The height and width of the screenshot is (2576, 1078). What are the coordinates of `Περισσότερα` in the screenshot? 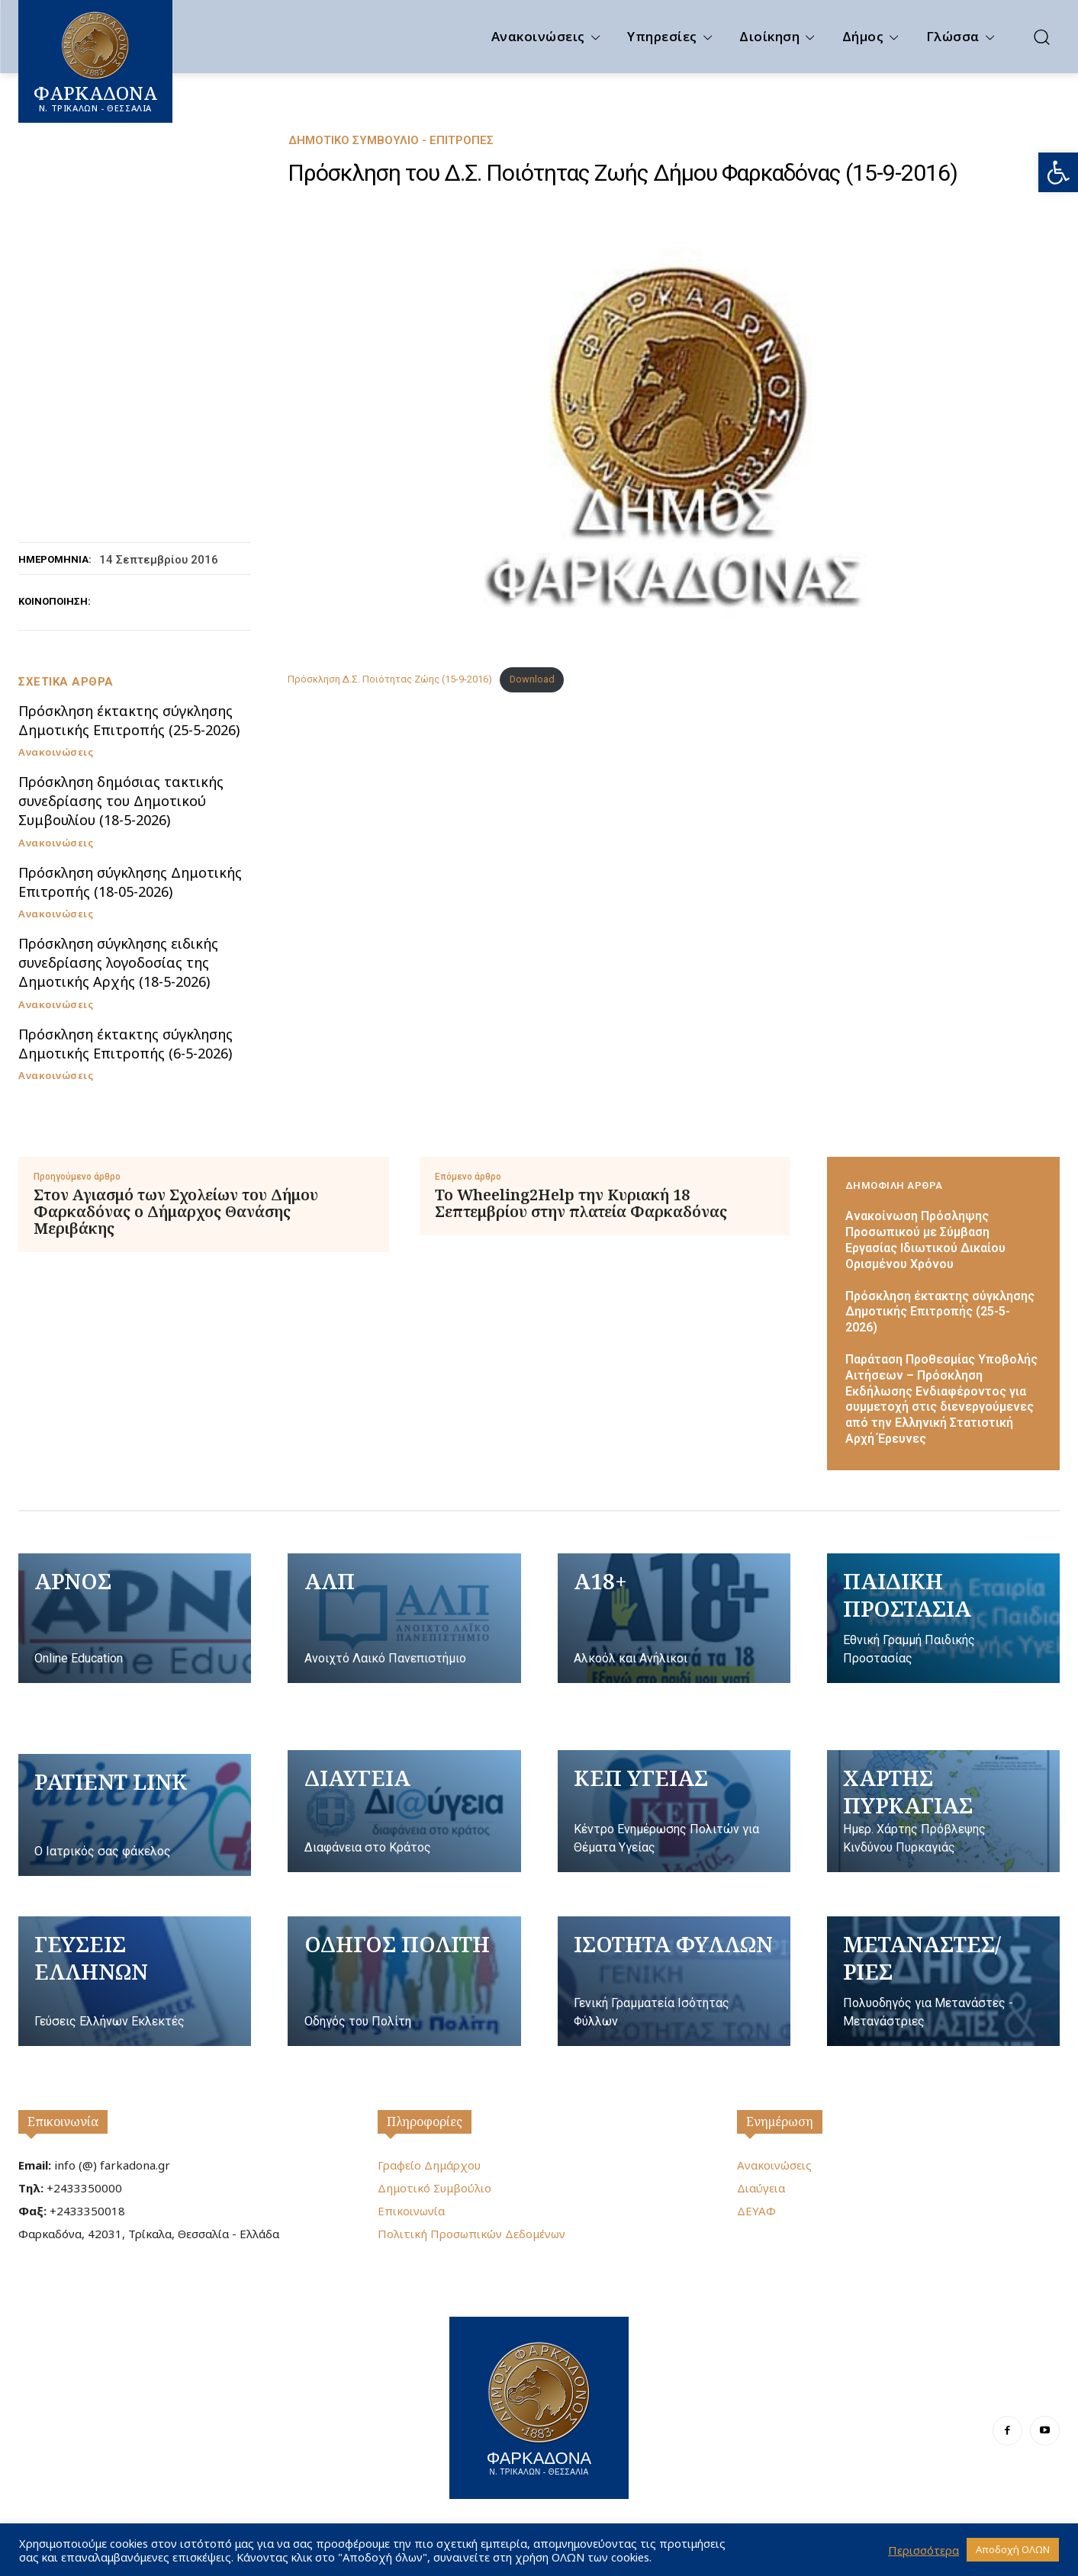 It's located at (923, 2550).